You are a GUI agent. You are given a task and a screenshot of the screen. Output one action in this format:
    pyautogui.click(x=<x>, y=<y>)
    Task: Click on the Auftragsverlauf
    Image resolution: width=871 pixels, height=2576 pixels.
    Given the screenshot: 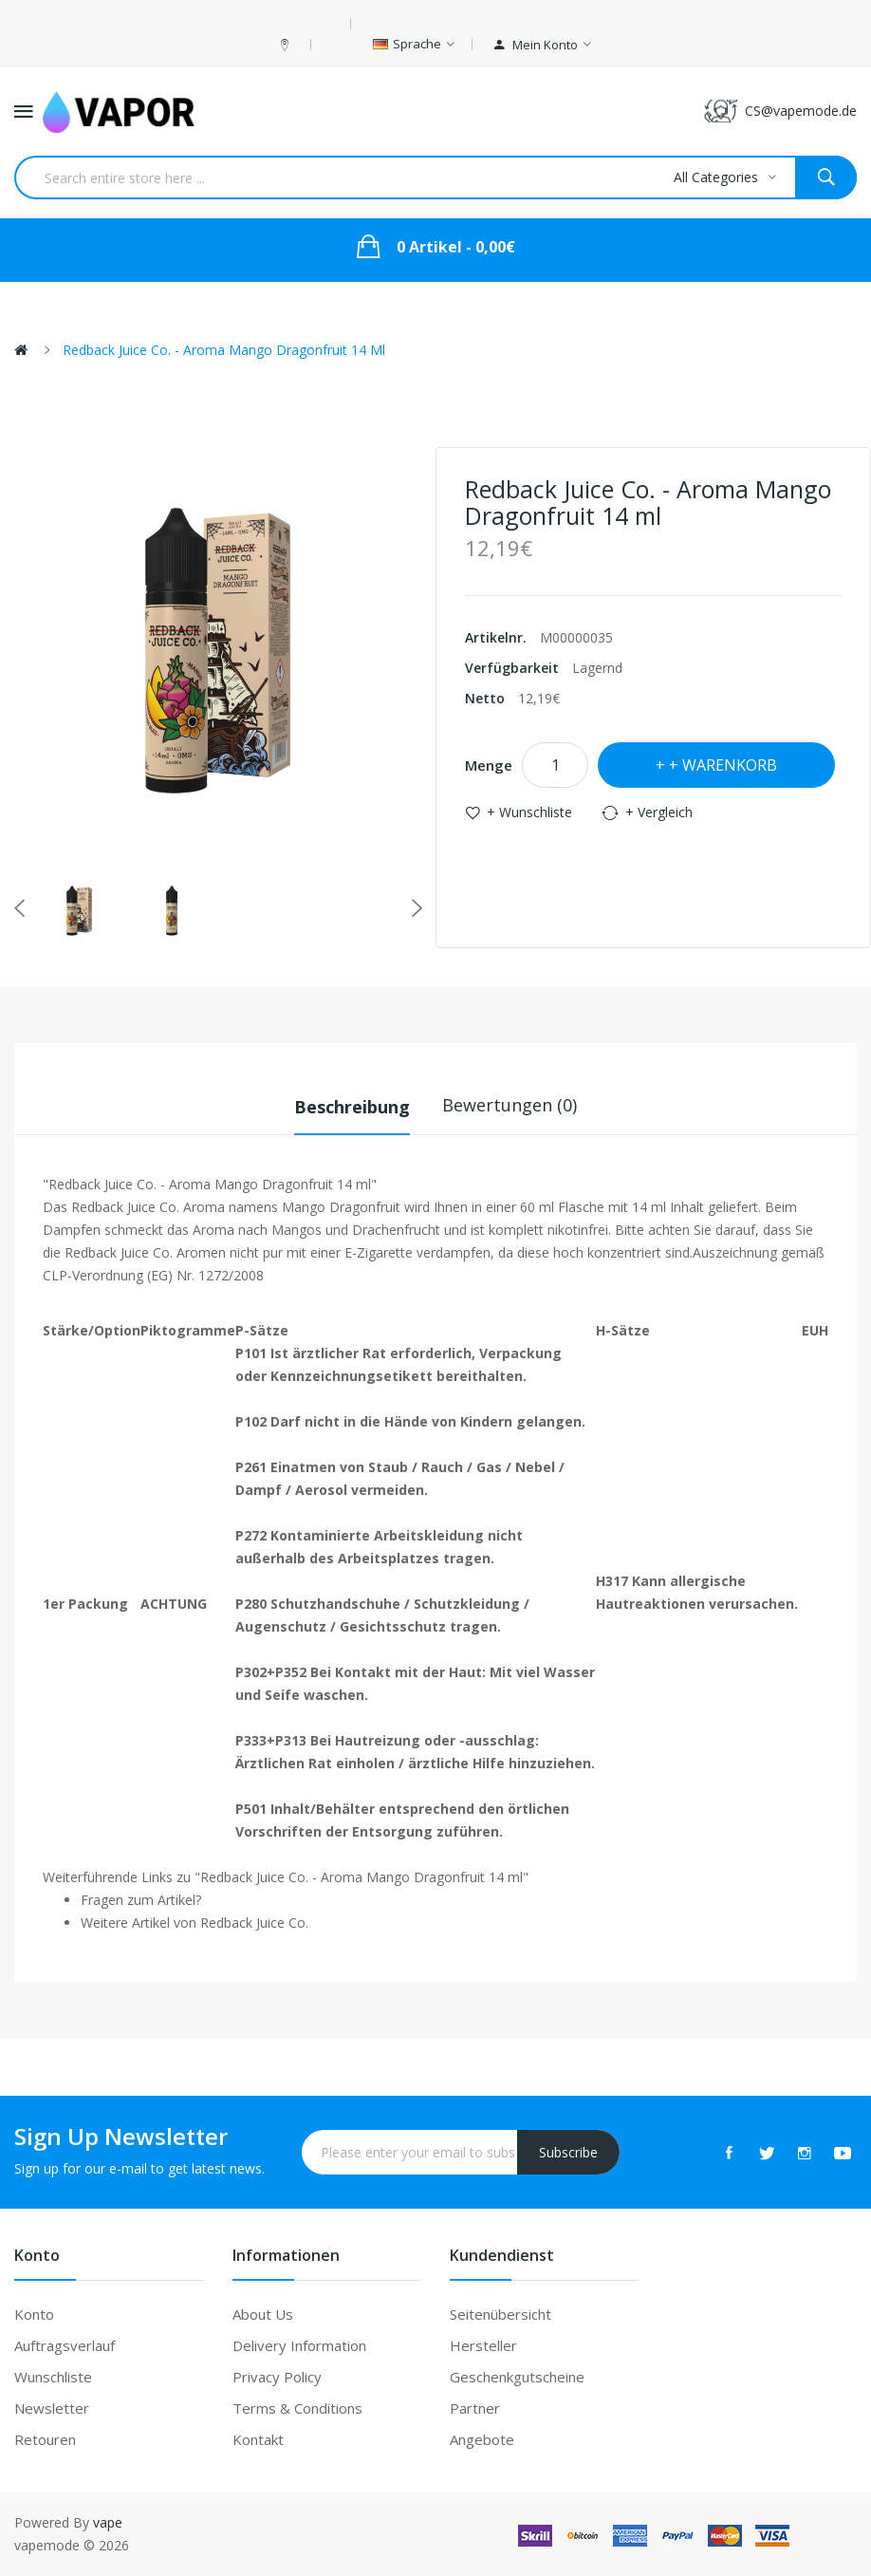 What is the action you would take?
    pyautogui.click(x=64, y=2345)
    